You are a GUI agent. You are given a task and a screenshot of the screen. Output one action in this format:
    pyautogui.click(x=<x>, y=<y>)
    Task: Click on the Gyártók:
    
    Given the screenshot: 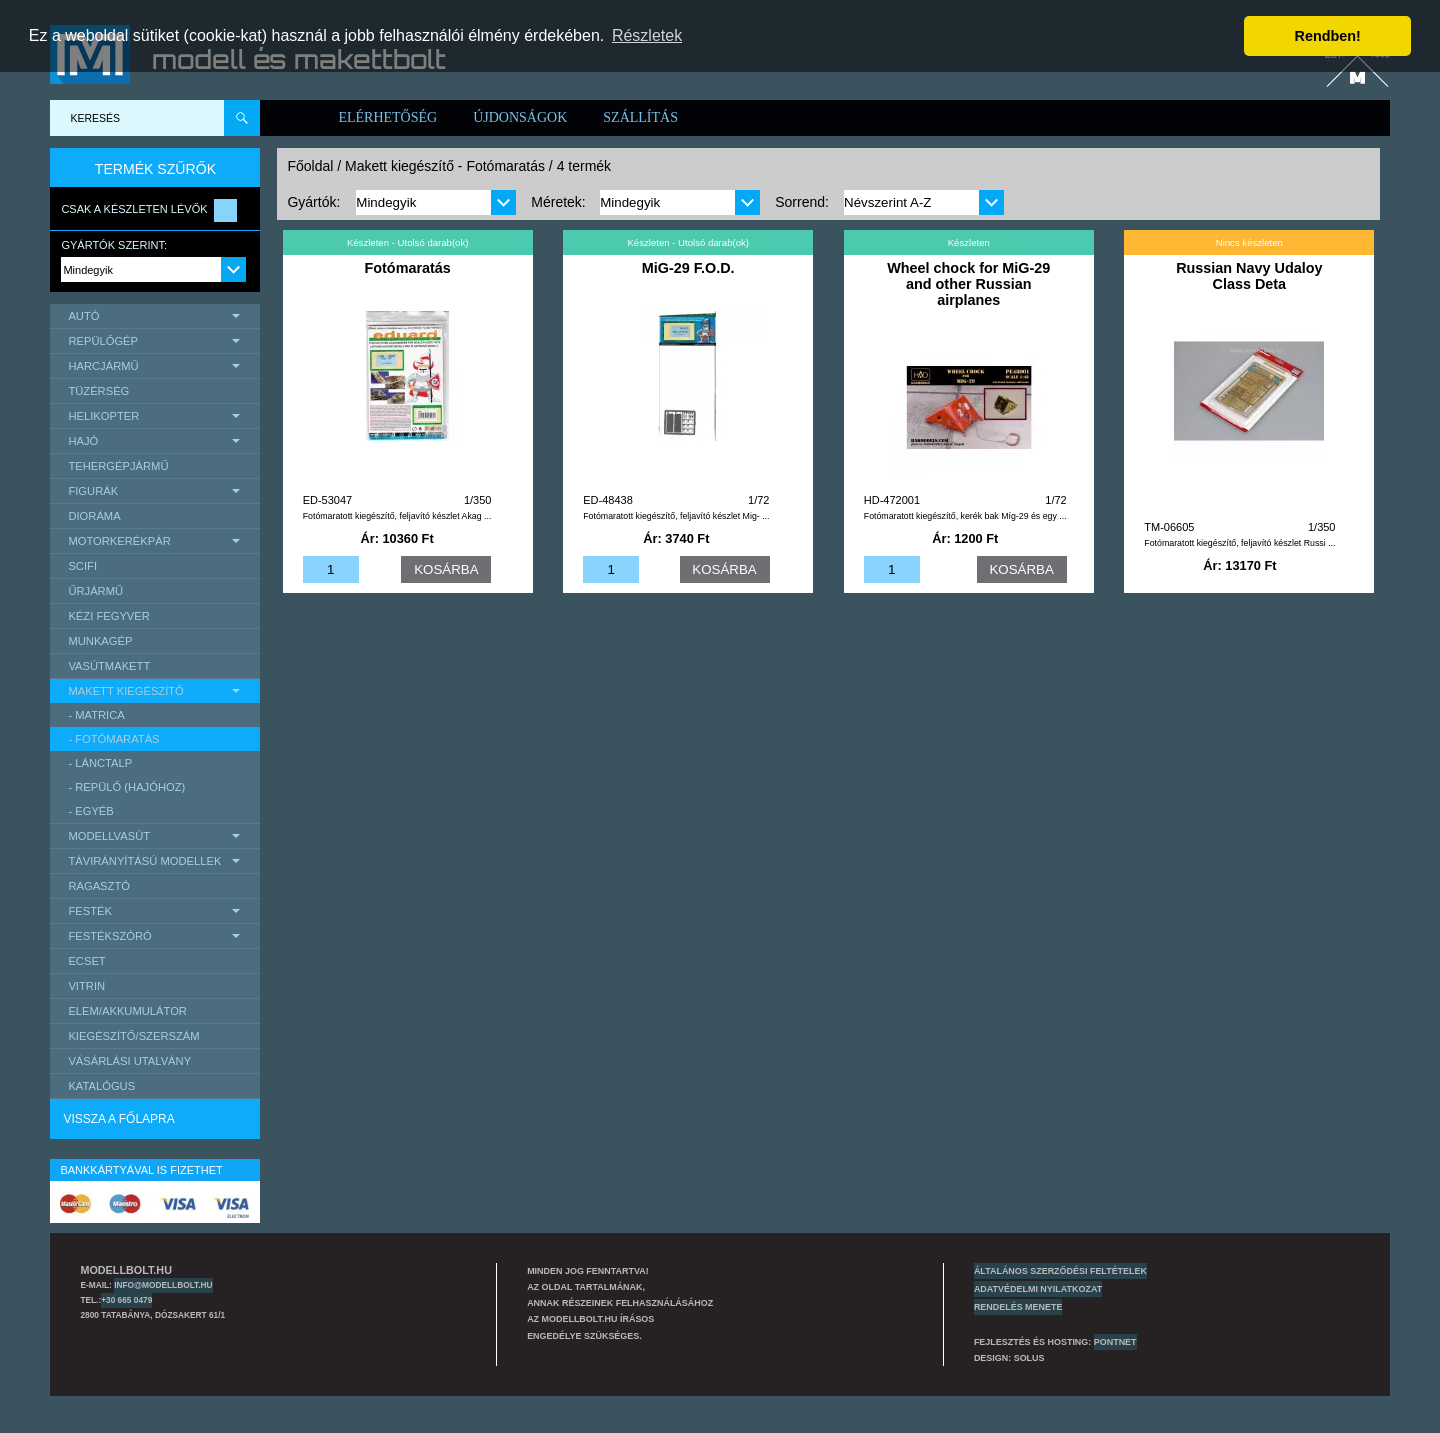 What is the action you would take?
    pyautogui.click(x=313, y=202)
    